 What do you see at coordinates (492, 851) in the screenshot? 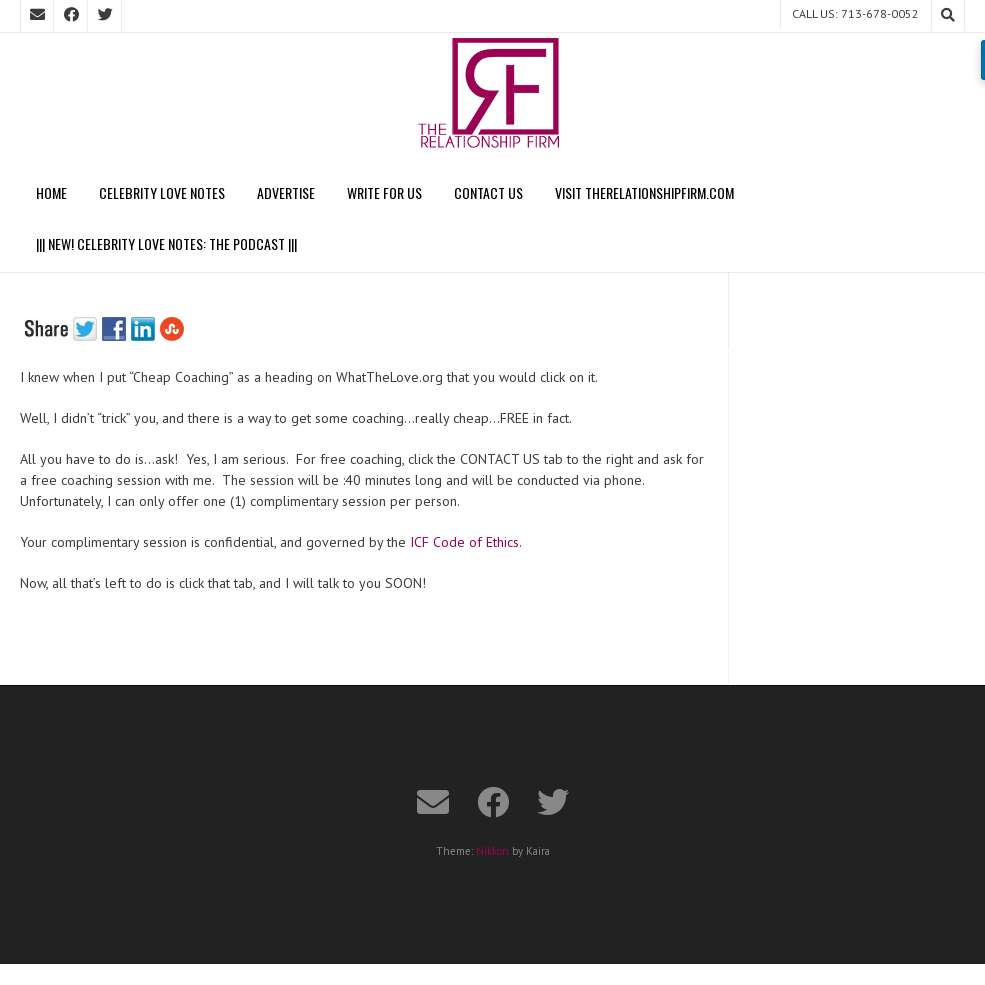
I see `Nikkon` at bounding box center [492, 851].